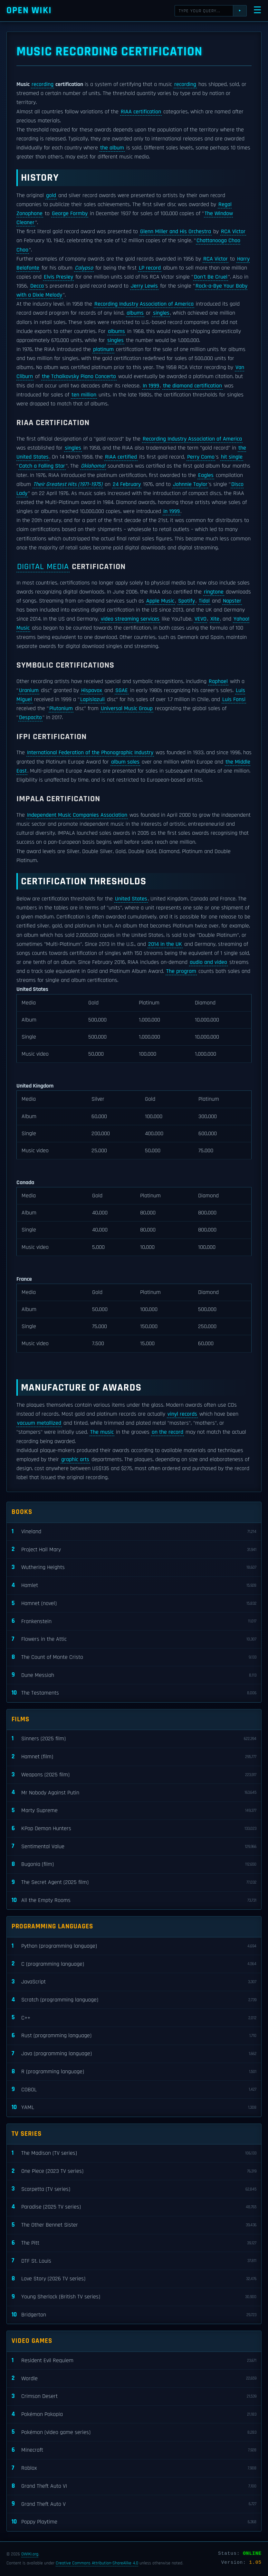  I want to click on the diamond certification, so click(192, 385).